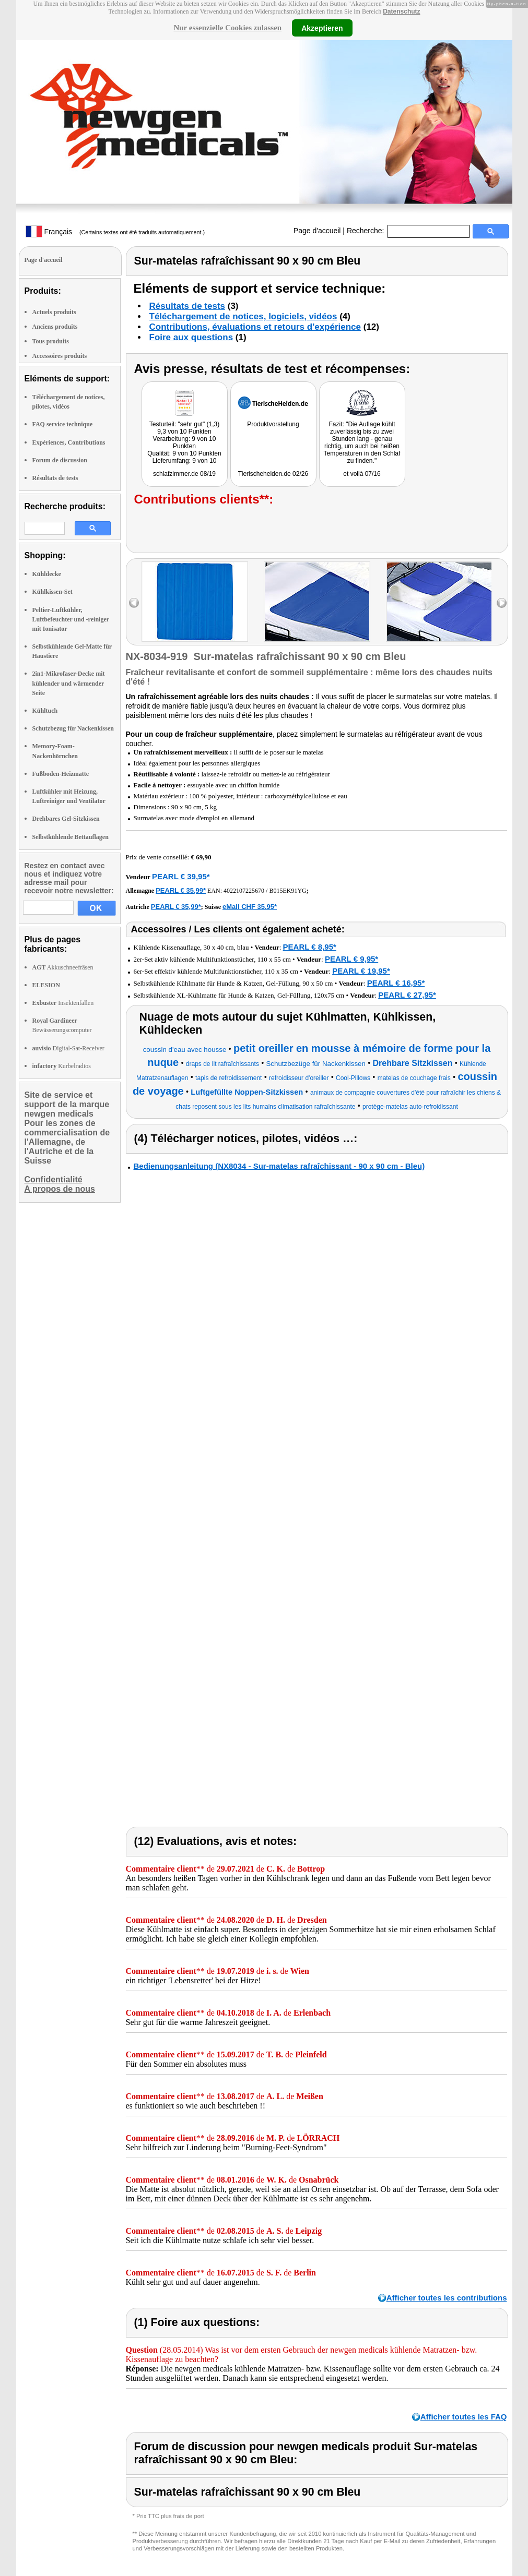 The height and width of the screenshot is (2576, 528). Describe the element at coordinates (351, 958) in the screenshot. I see `PEARL € 9,95*` at that location.